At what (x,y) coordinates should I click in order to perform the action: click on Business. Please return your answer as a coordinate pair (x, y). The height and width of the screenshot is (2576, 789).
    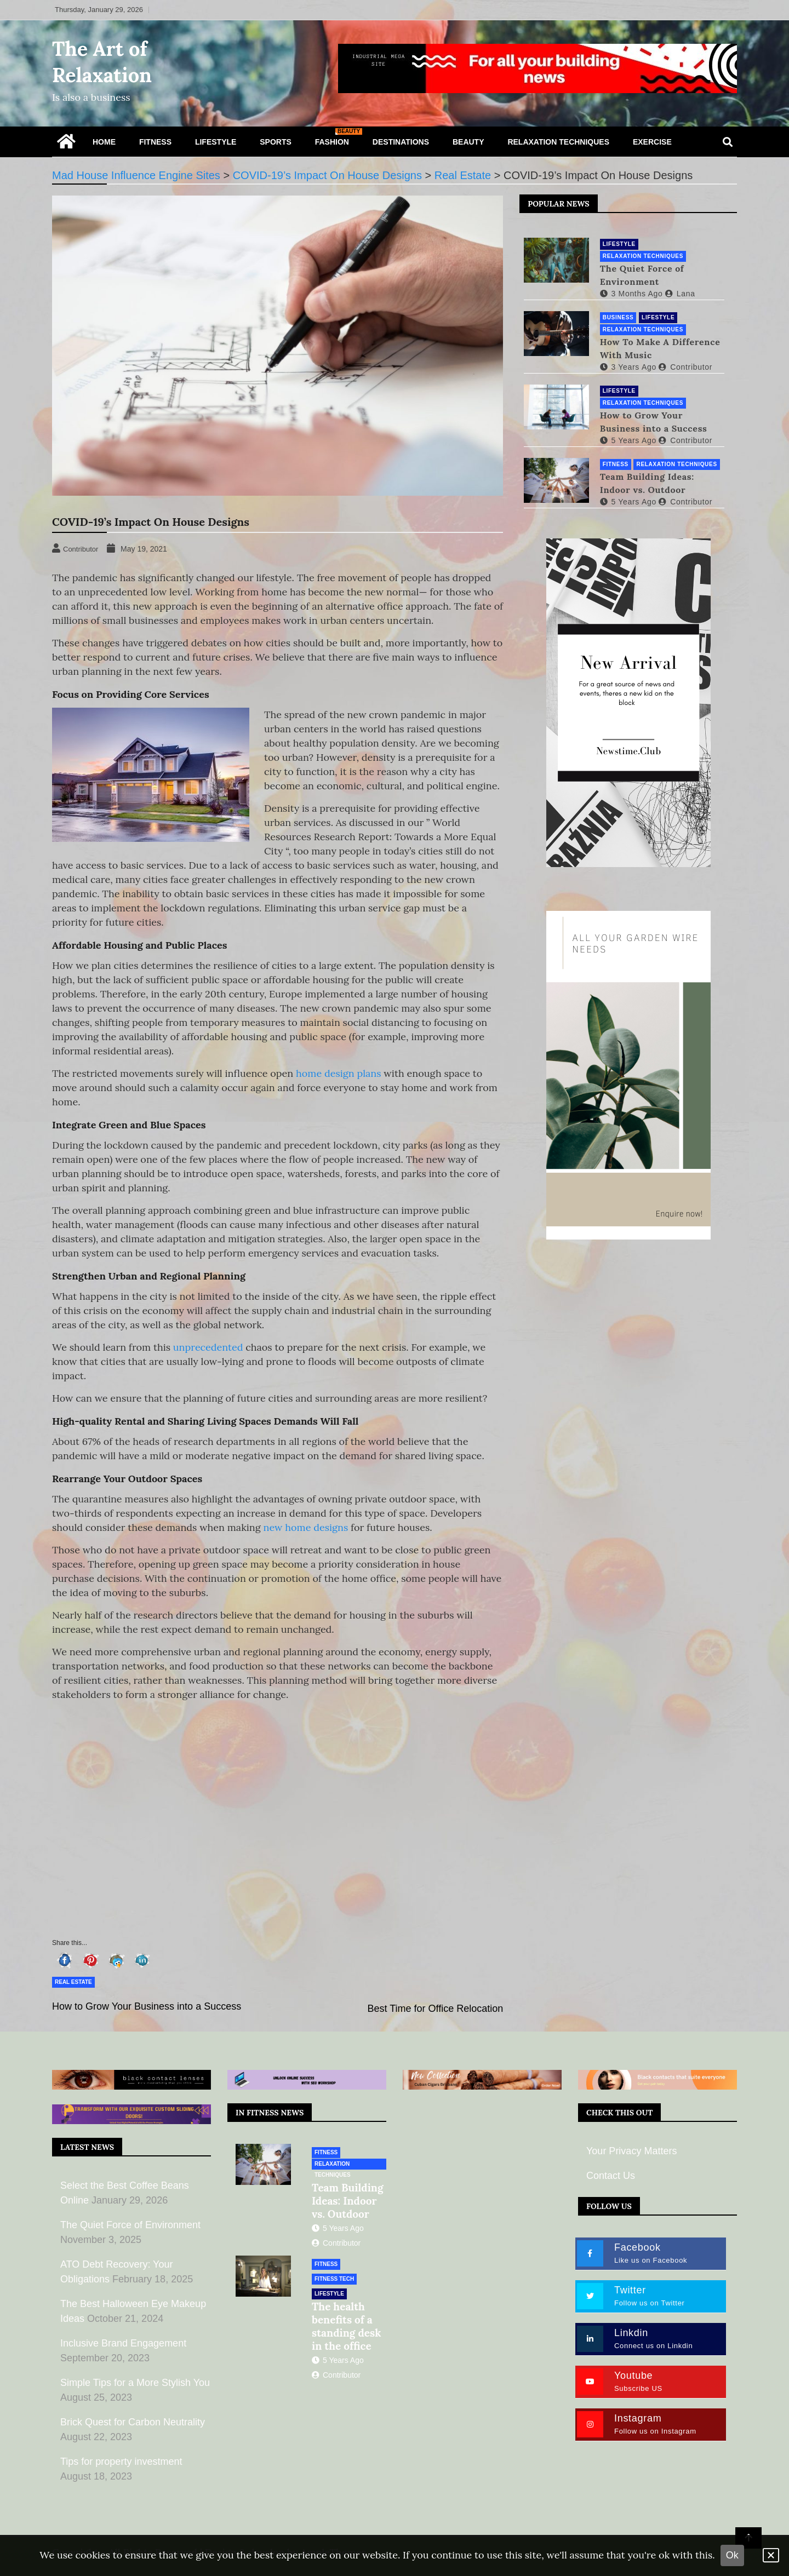
    Looking at the image, I should click on (615, 316).